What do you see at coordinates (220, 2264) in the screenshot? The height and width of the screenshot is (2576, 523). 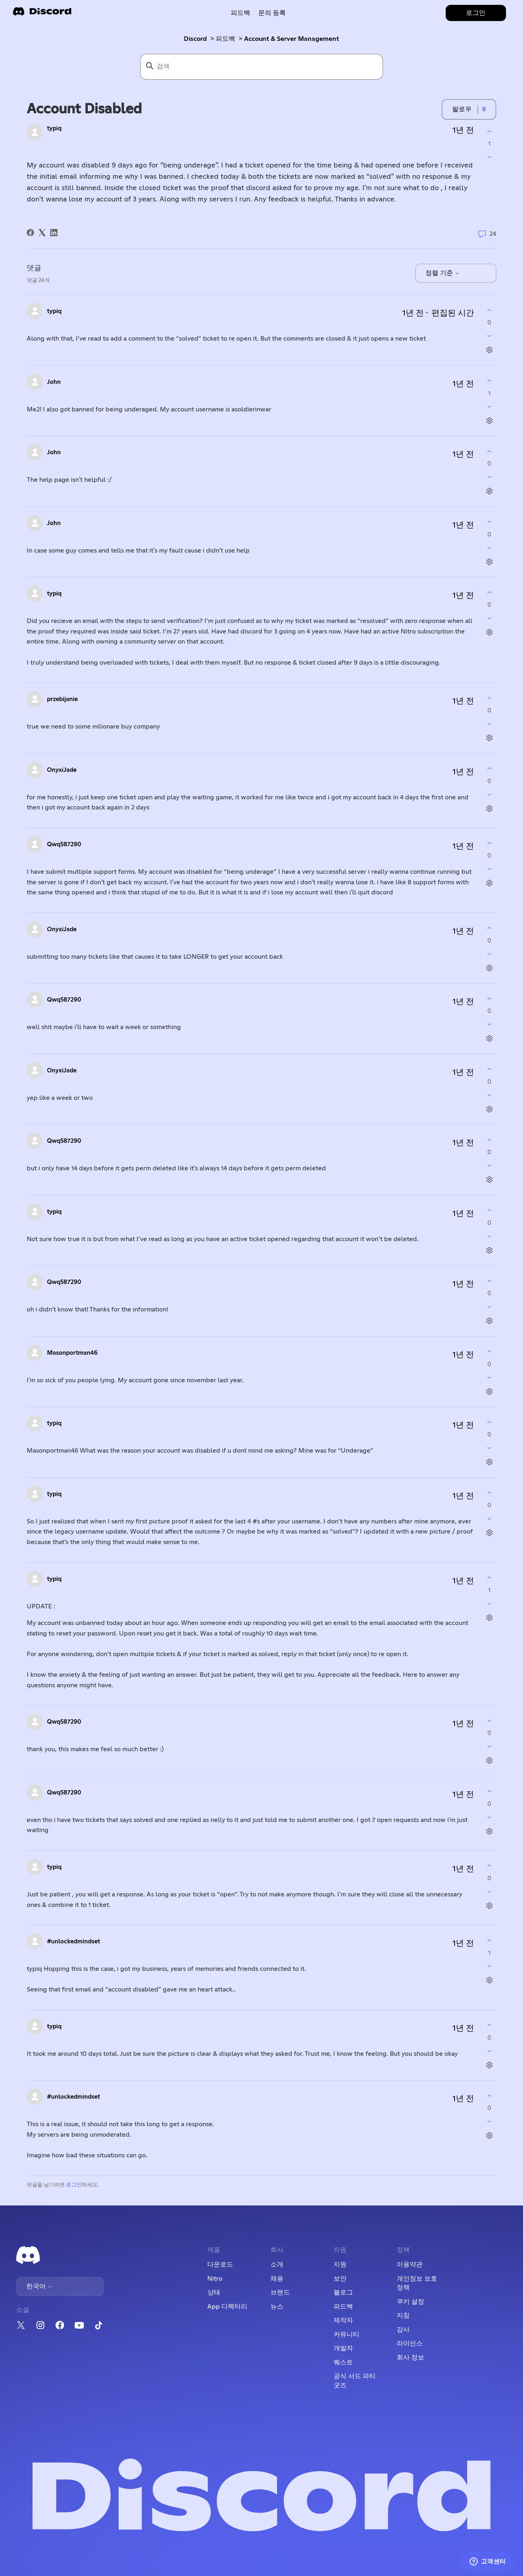 I see `다운로드` at bounding box center [220, 2264].